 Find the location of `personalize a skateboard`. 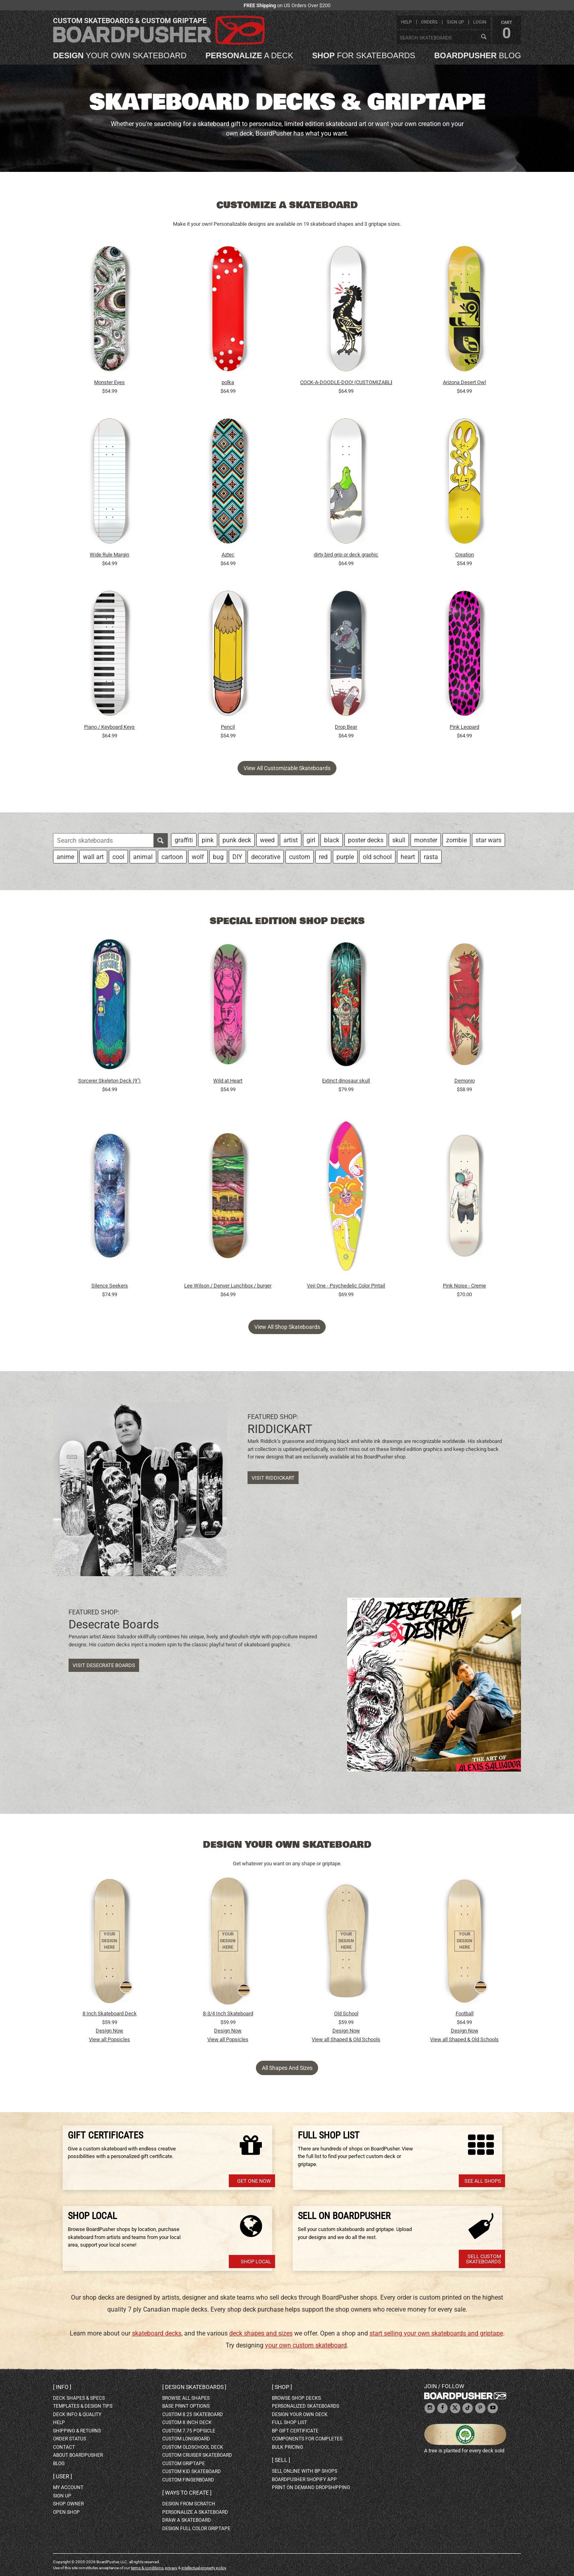

personalize a skateboard is located at coordinates (195, 2512).